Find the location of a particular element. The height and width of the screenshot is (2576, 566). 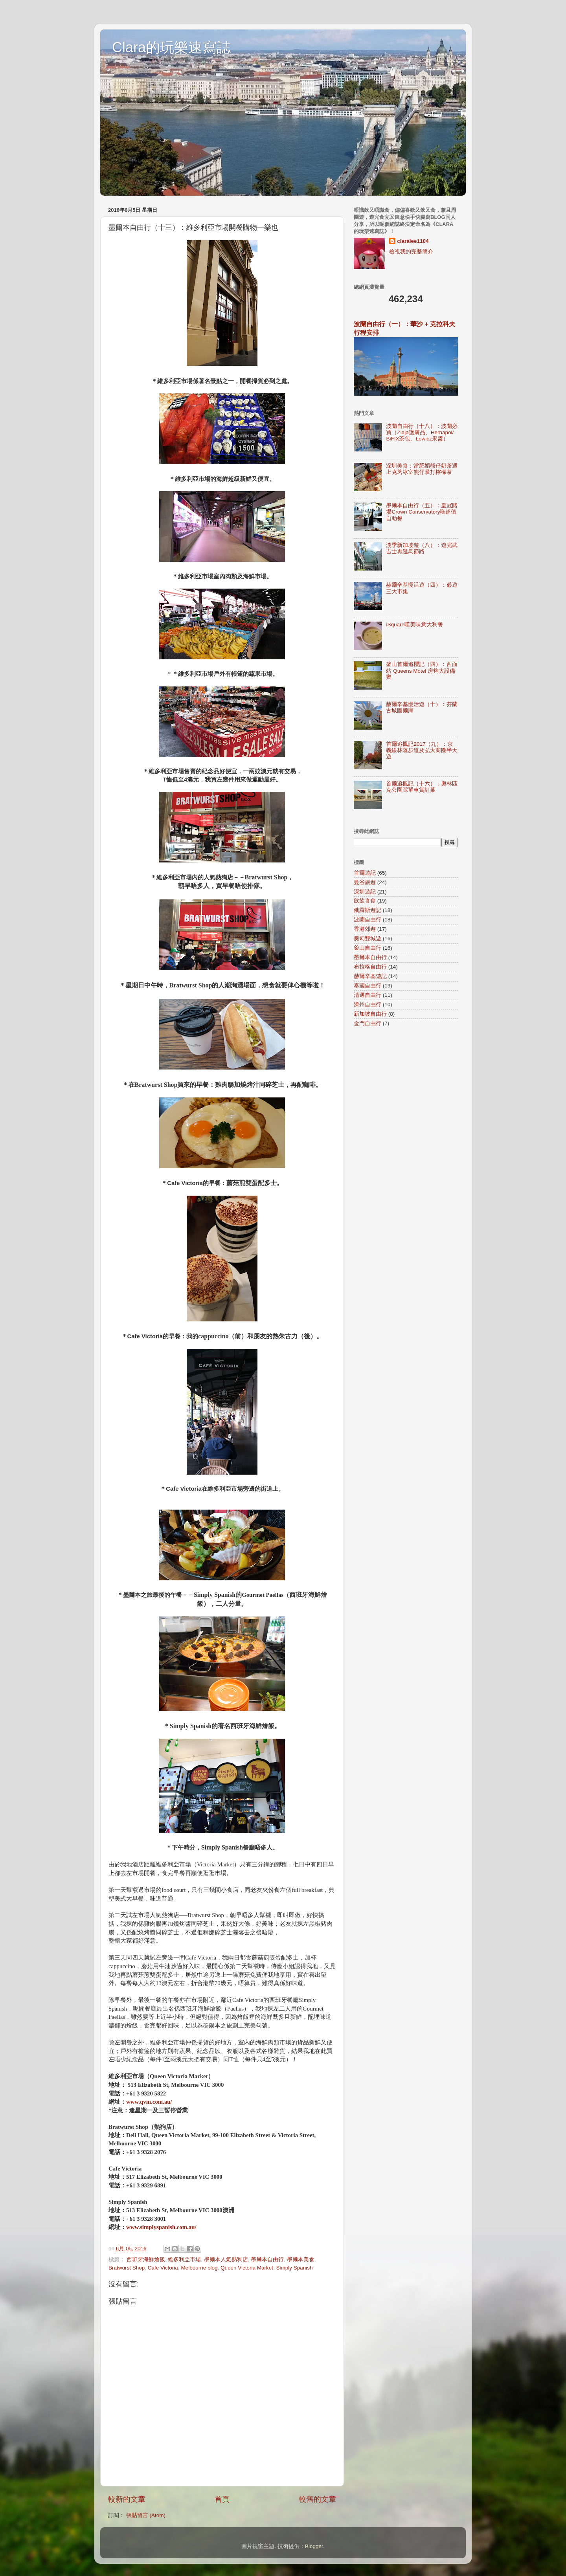

首爾追楓記2017（九）：京義線林蔭步道及弘大商圈半天遊 is located at coordinates (422, 750).